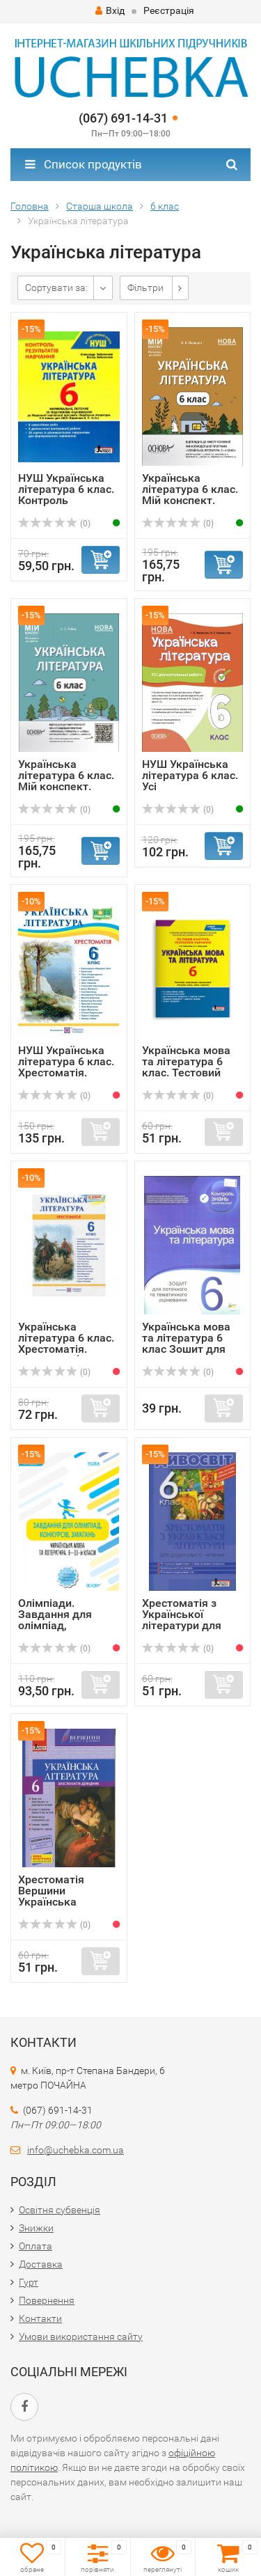 The width and height of the screenshot is (261, 2576). I want to click on Українська література 6 клас. Мій конспект. Матеріали до ..., so click(190, 494).